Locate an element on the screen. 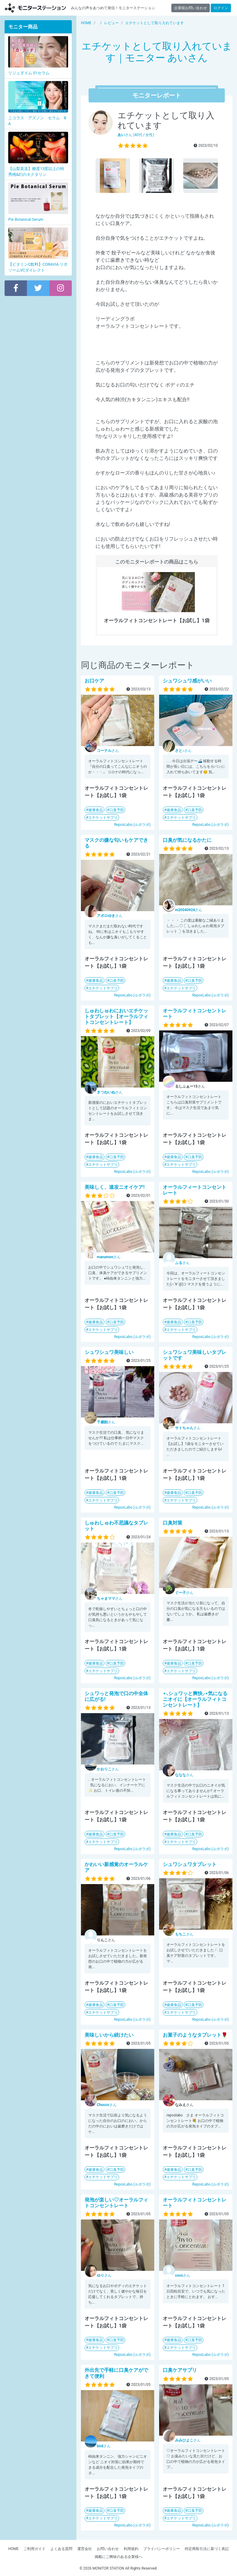  さん is located at coordinates (108, 750).